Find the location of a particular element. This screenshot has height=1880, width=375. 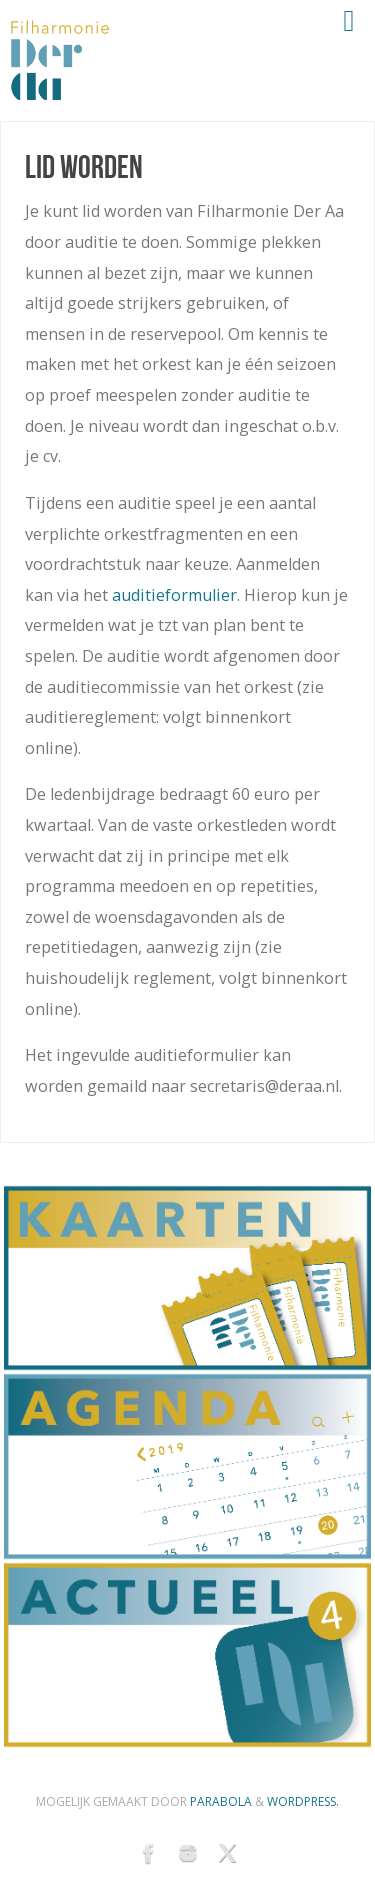

WordPress. is located at coordinates (303, 1801).